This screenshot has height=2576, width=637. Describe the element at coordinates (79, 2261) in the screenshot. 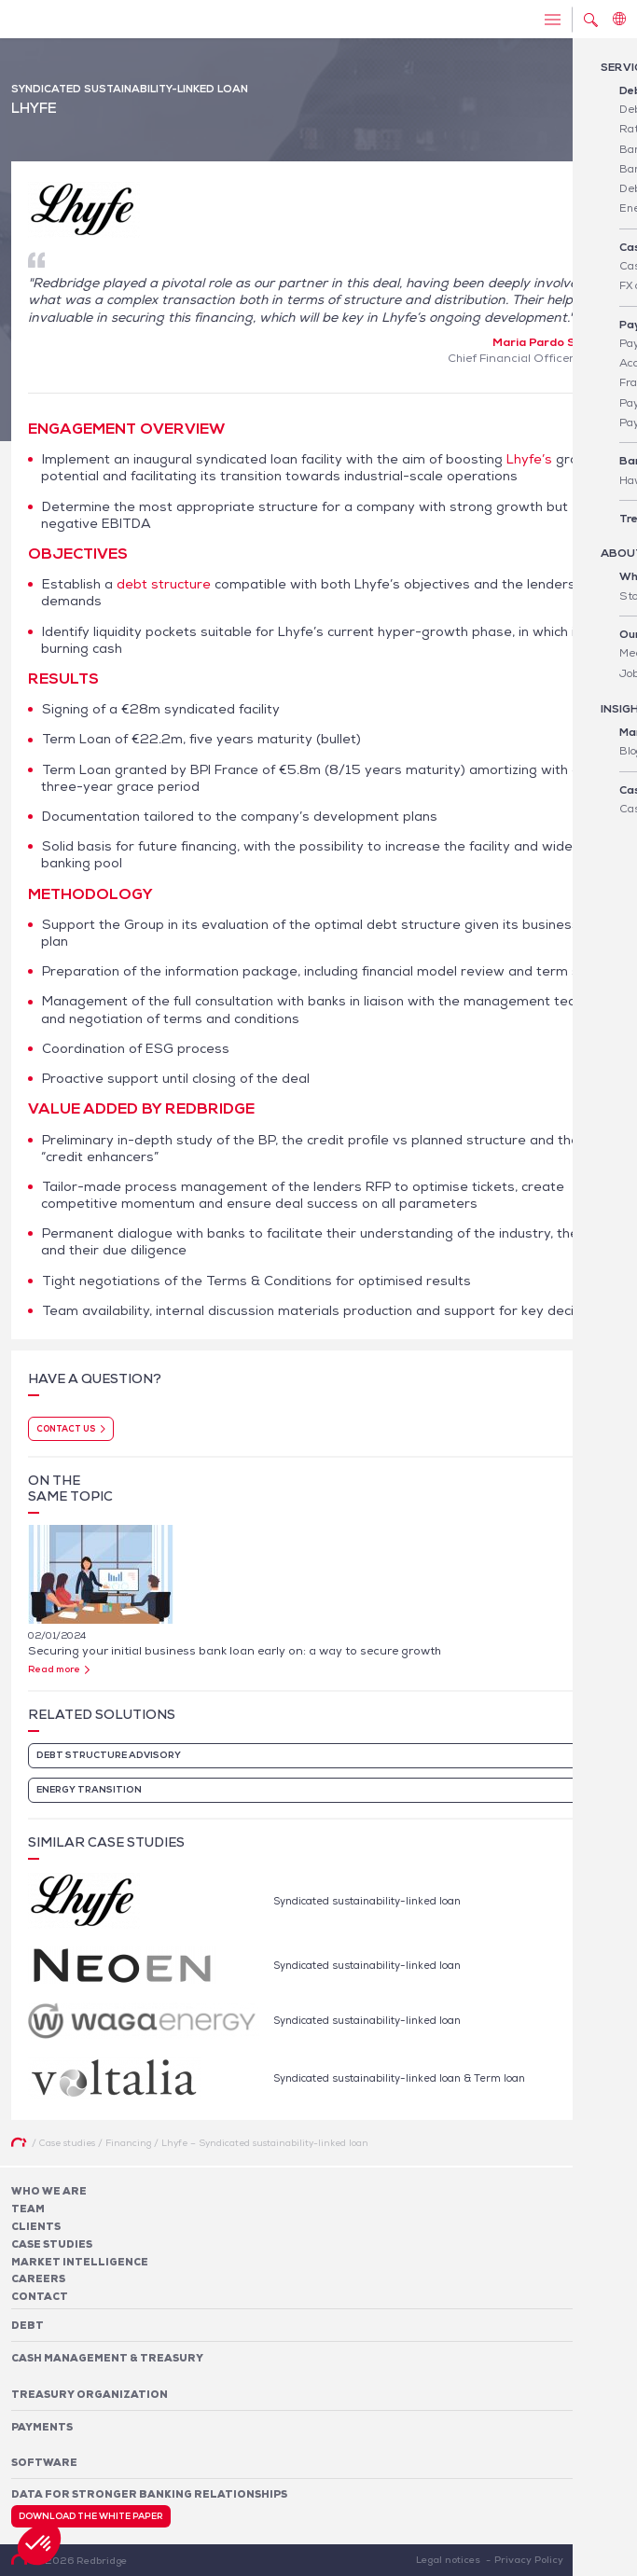

I see `Market Intelligence` at that location.